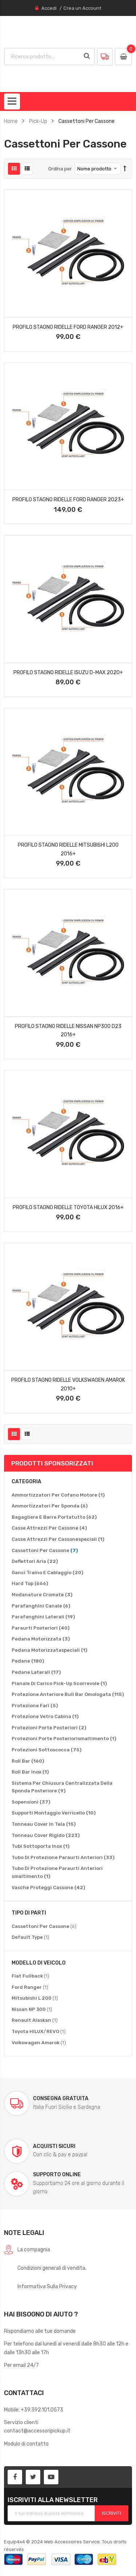 The height and width of the screenshot is (2576, 136). I want to click on Modulo di contatto, so click(26, 2444).